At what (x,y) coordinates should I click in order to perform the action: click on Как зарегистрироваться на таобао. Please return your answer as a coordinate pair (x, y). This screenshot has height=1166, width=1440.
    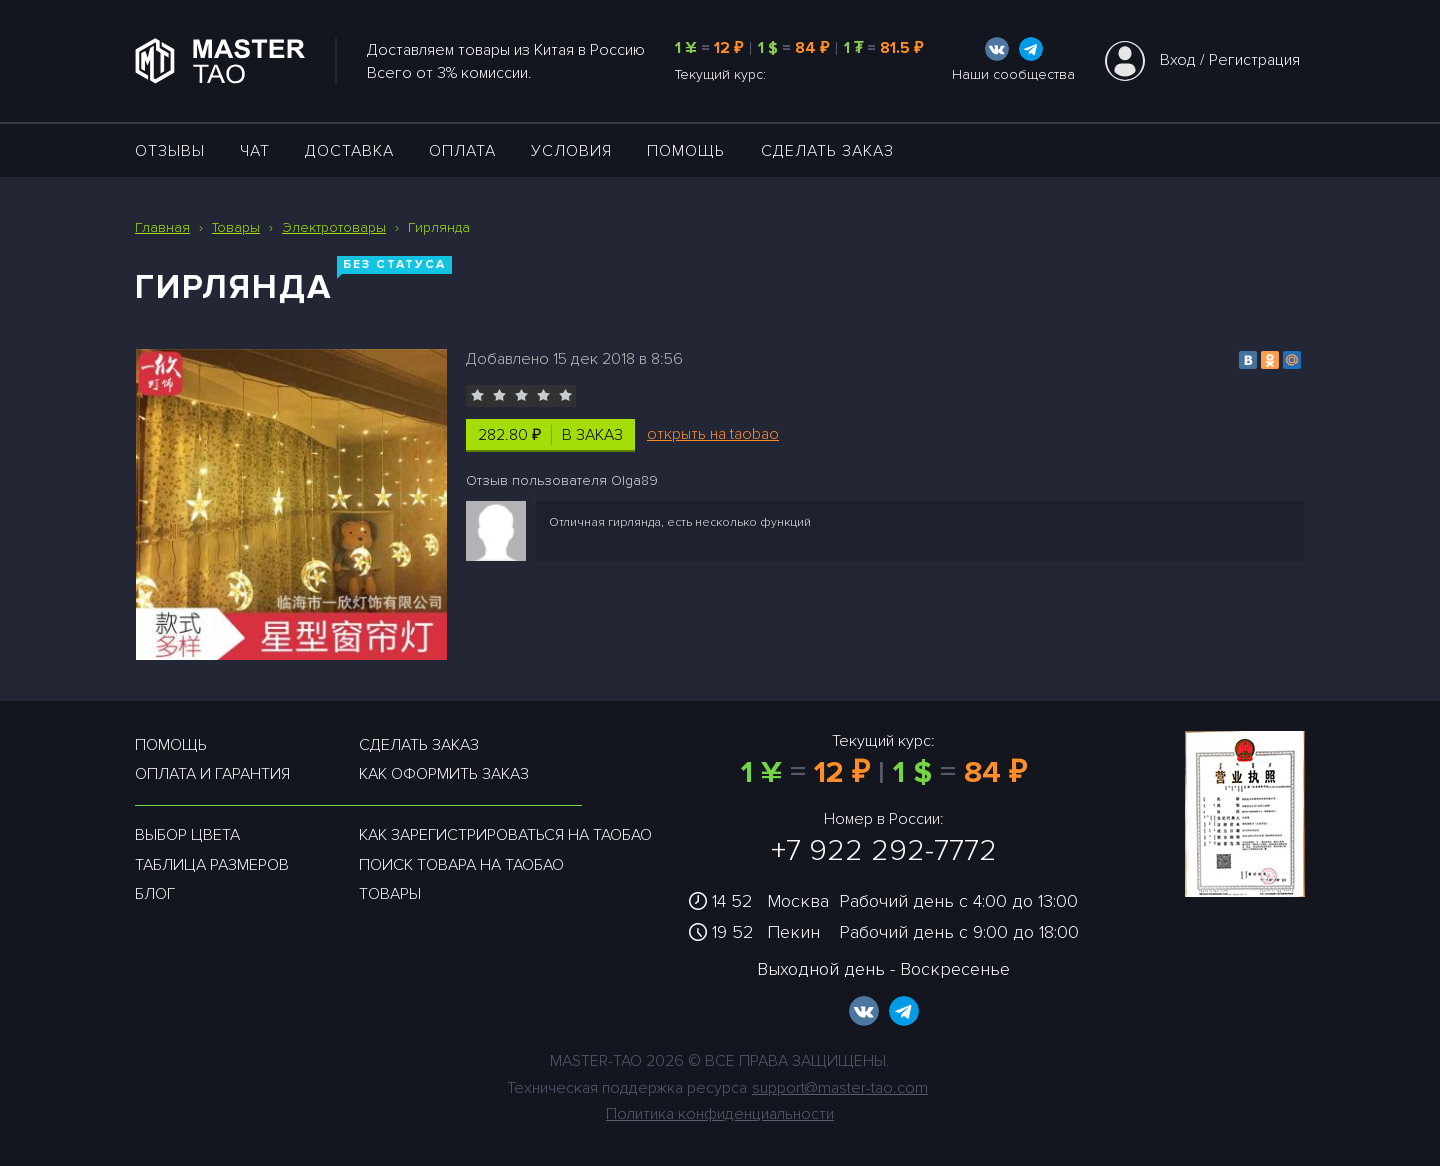
    Looking at the image, I should click on (505, 835).